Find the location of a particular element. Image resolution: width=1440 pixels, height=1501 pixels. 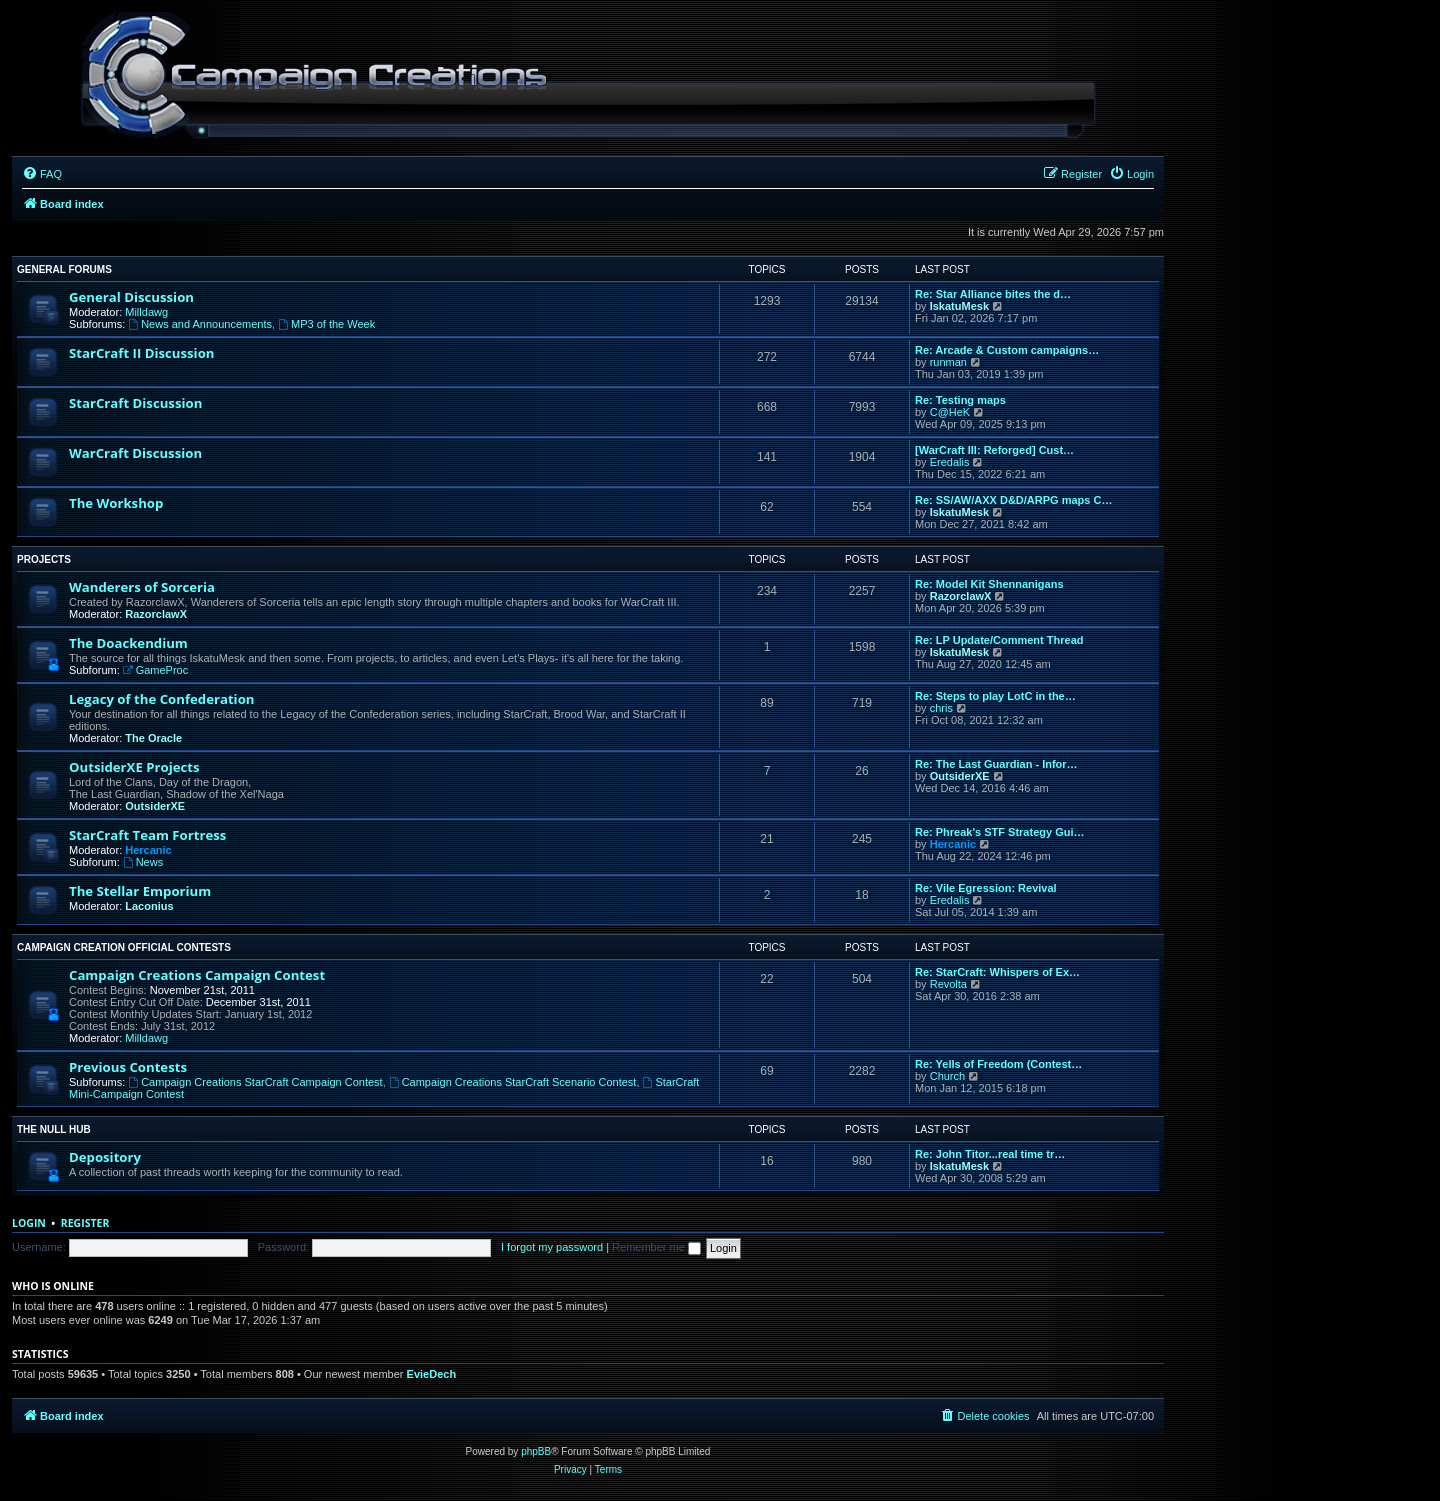

Projects is located at coordinates (44, 559).